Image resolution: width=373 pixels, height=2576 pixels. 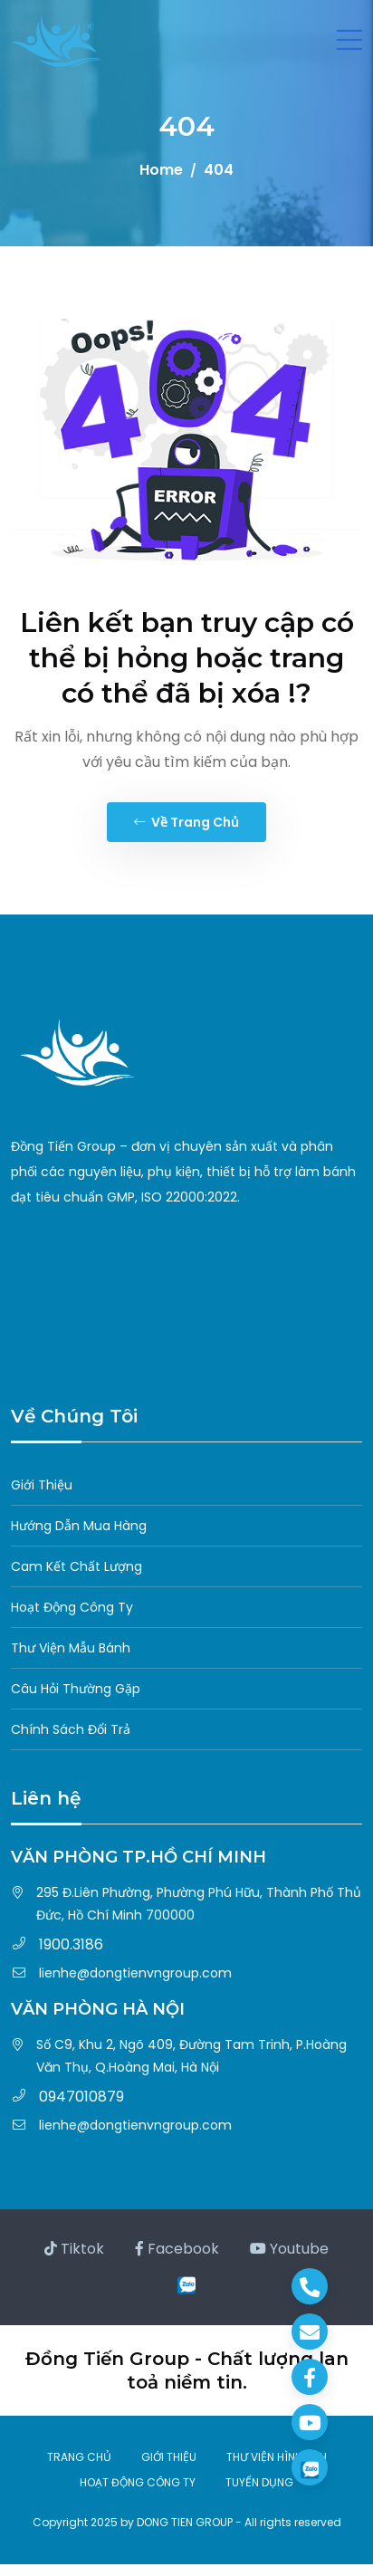 What do you see at coordinates (186, 822) in the screenshot?
I see `Về trang chủ` at bounding box center [186, 822].